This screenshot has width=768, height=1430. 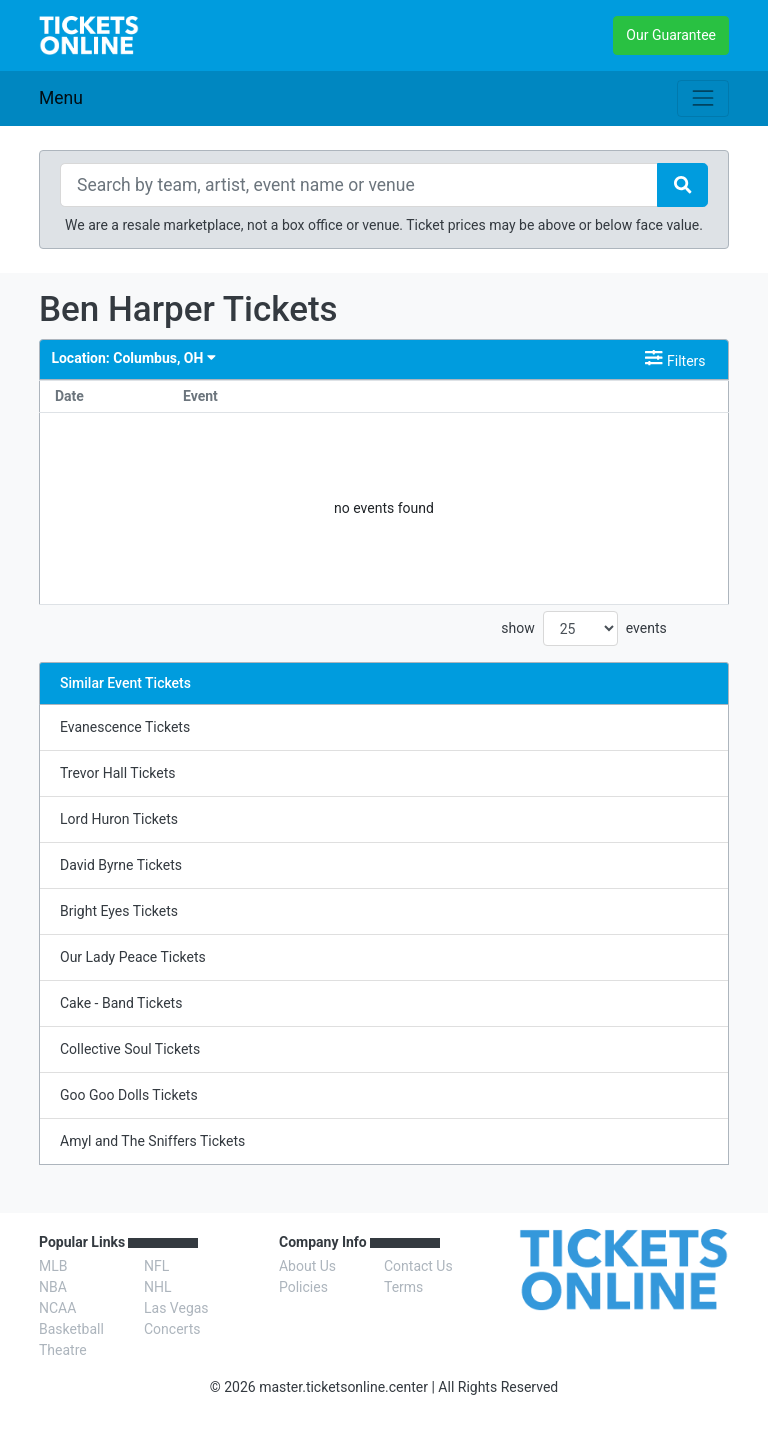 I want to click on Collective Soul Tickets, so click(x=130, y=1049).